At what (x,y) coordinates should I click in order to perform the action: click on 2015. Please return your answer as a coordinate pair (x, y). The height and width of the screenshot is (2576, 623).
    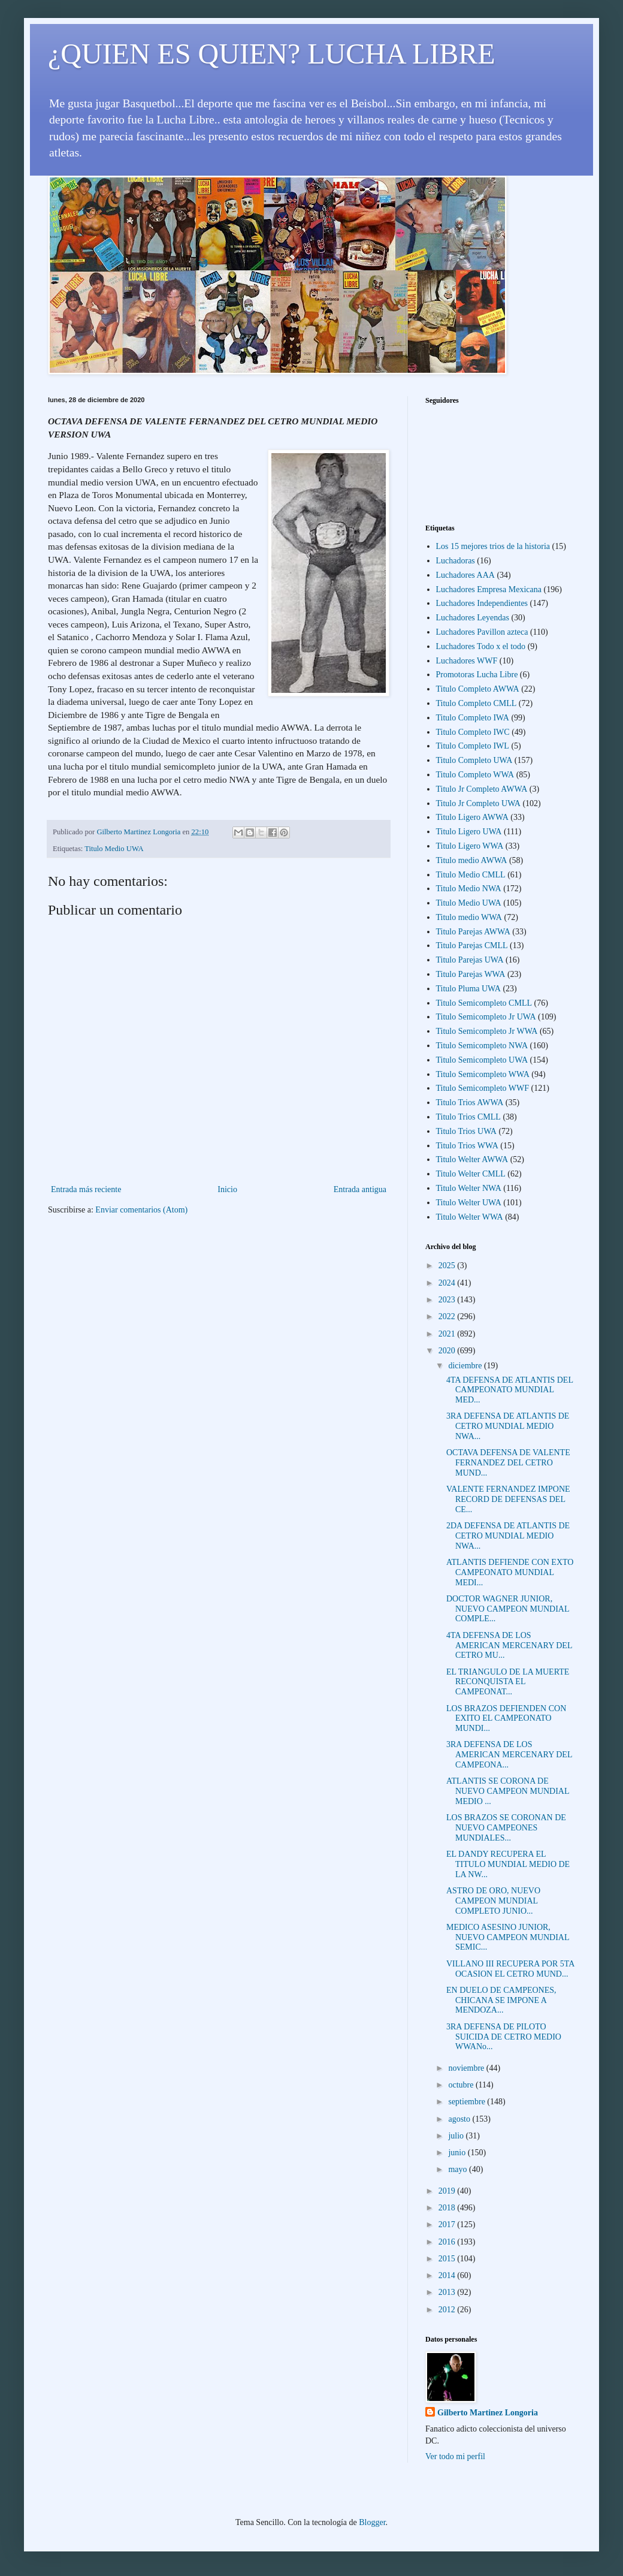
    Looking at the image, I should click on (448, 2258).